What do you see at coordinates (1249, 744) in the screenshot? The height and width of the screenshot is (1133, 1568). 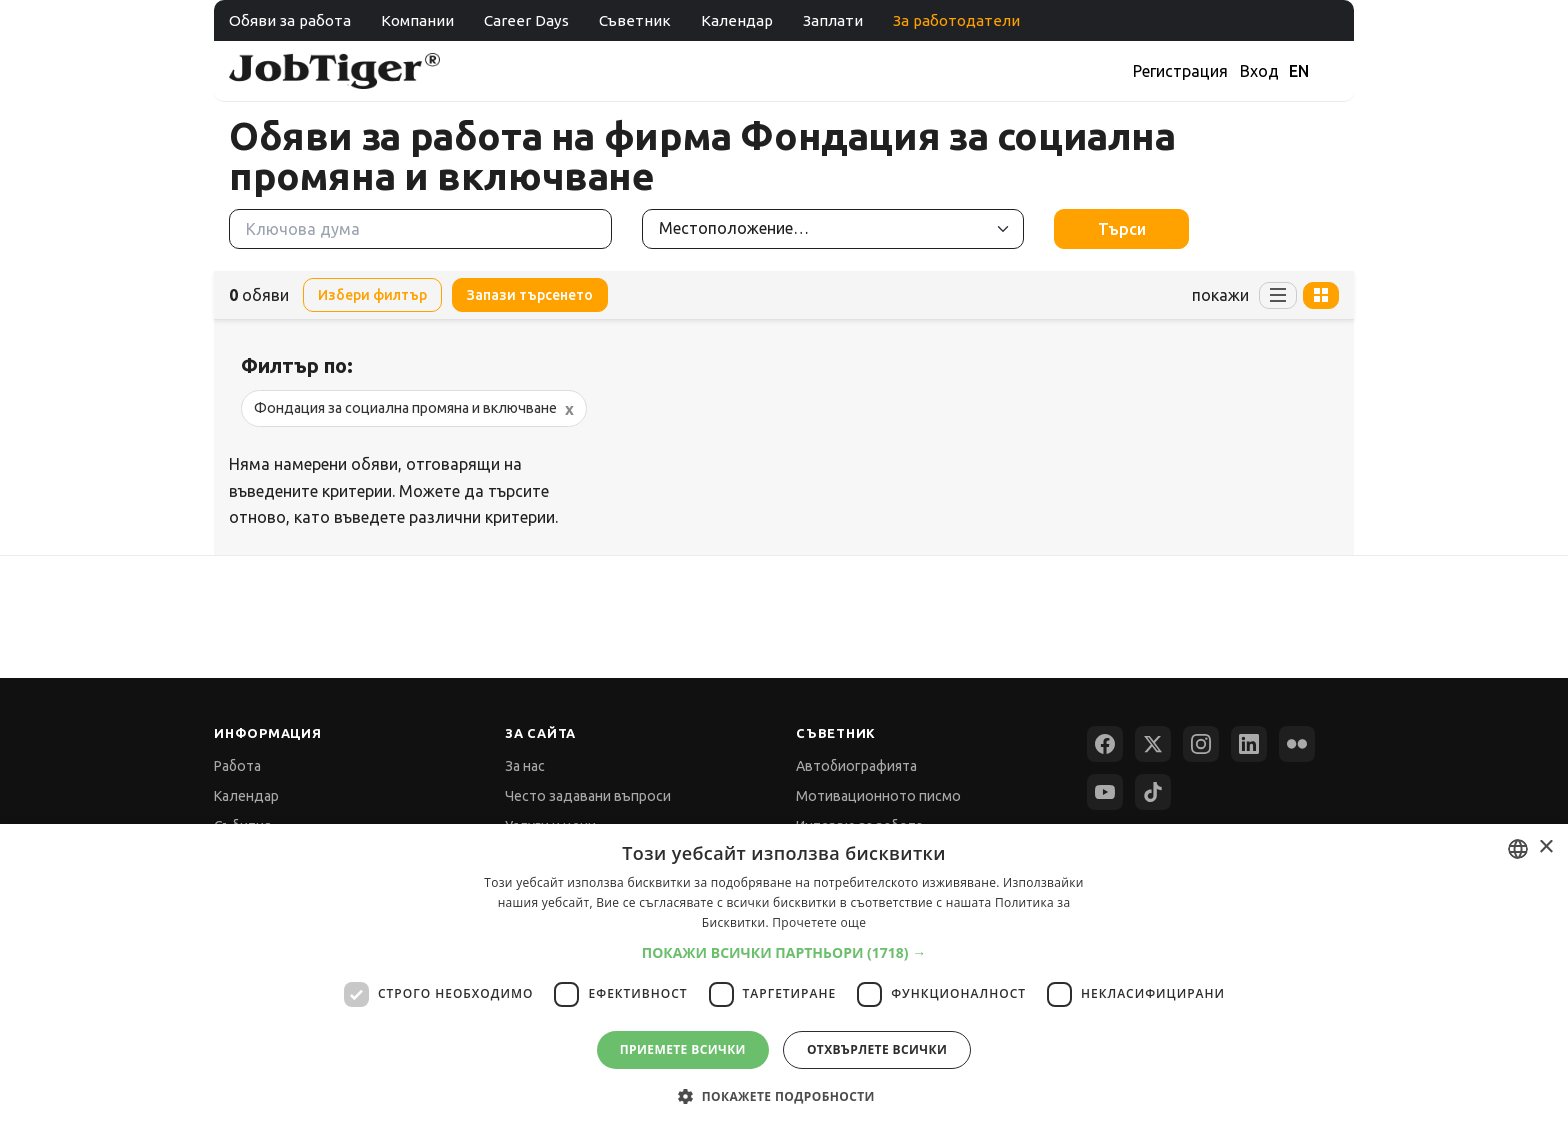 I see `[LinkedIn]` at bounding box center [1249, 744].